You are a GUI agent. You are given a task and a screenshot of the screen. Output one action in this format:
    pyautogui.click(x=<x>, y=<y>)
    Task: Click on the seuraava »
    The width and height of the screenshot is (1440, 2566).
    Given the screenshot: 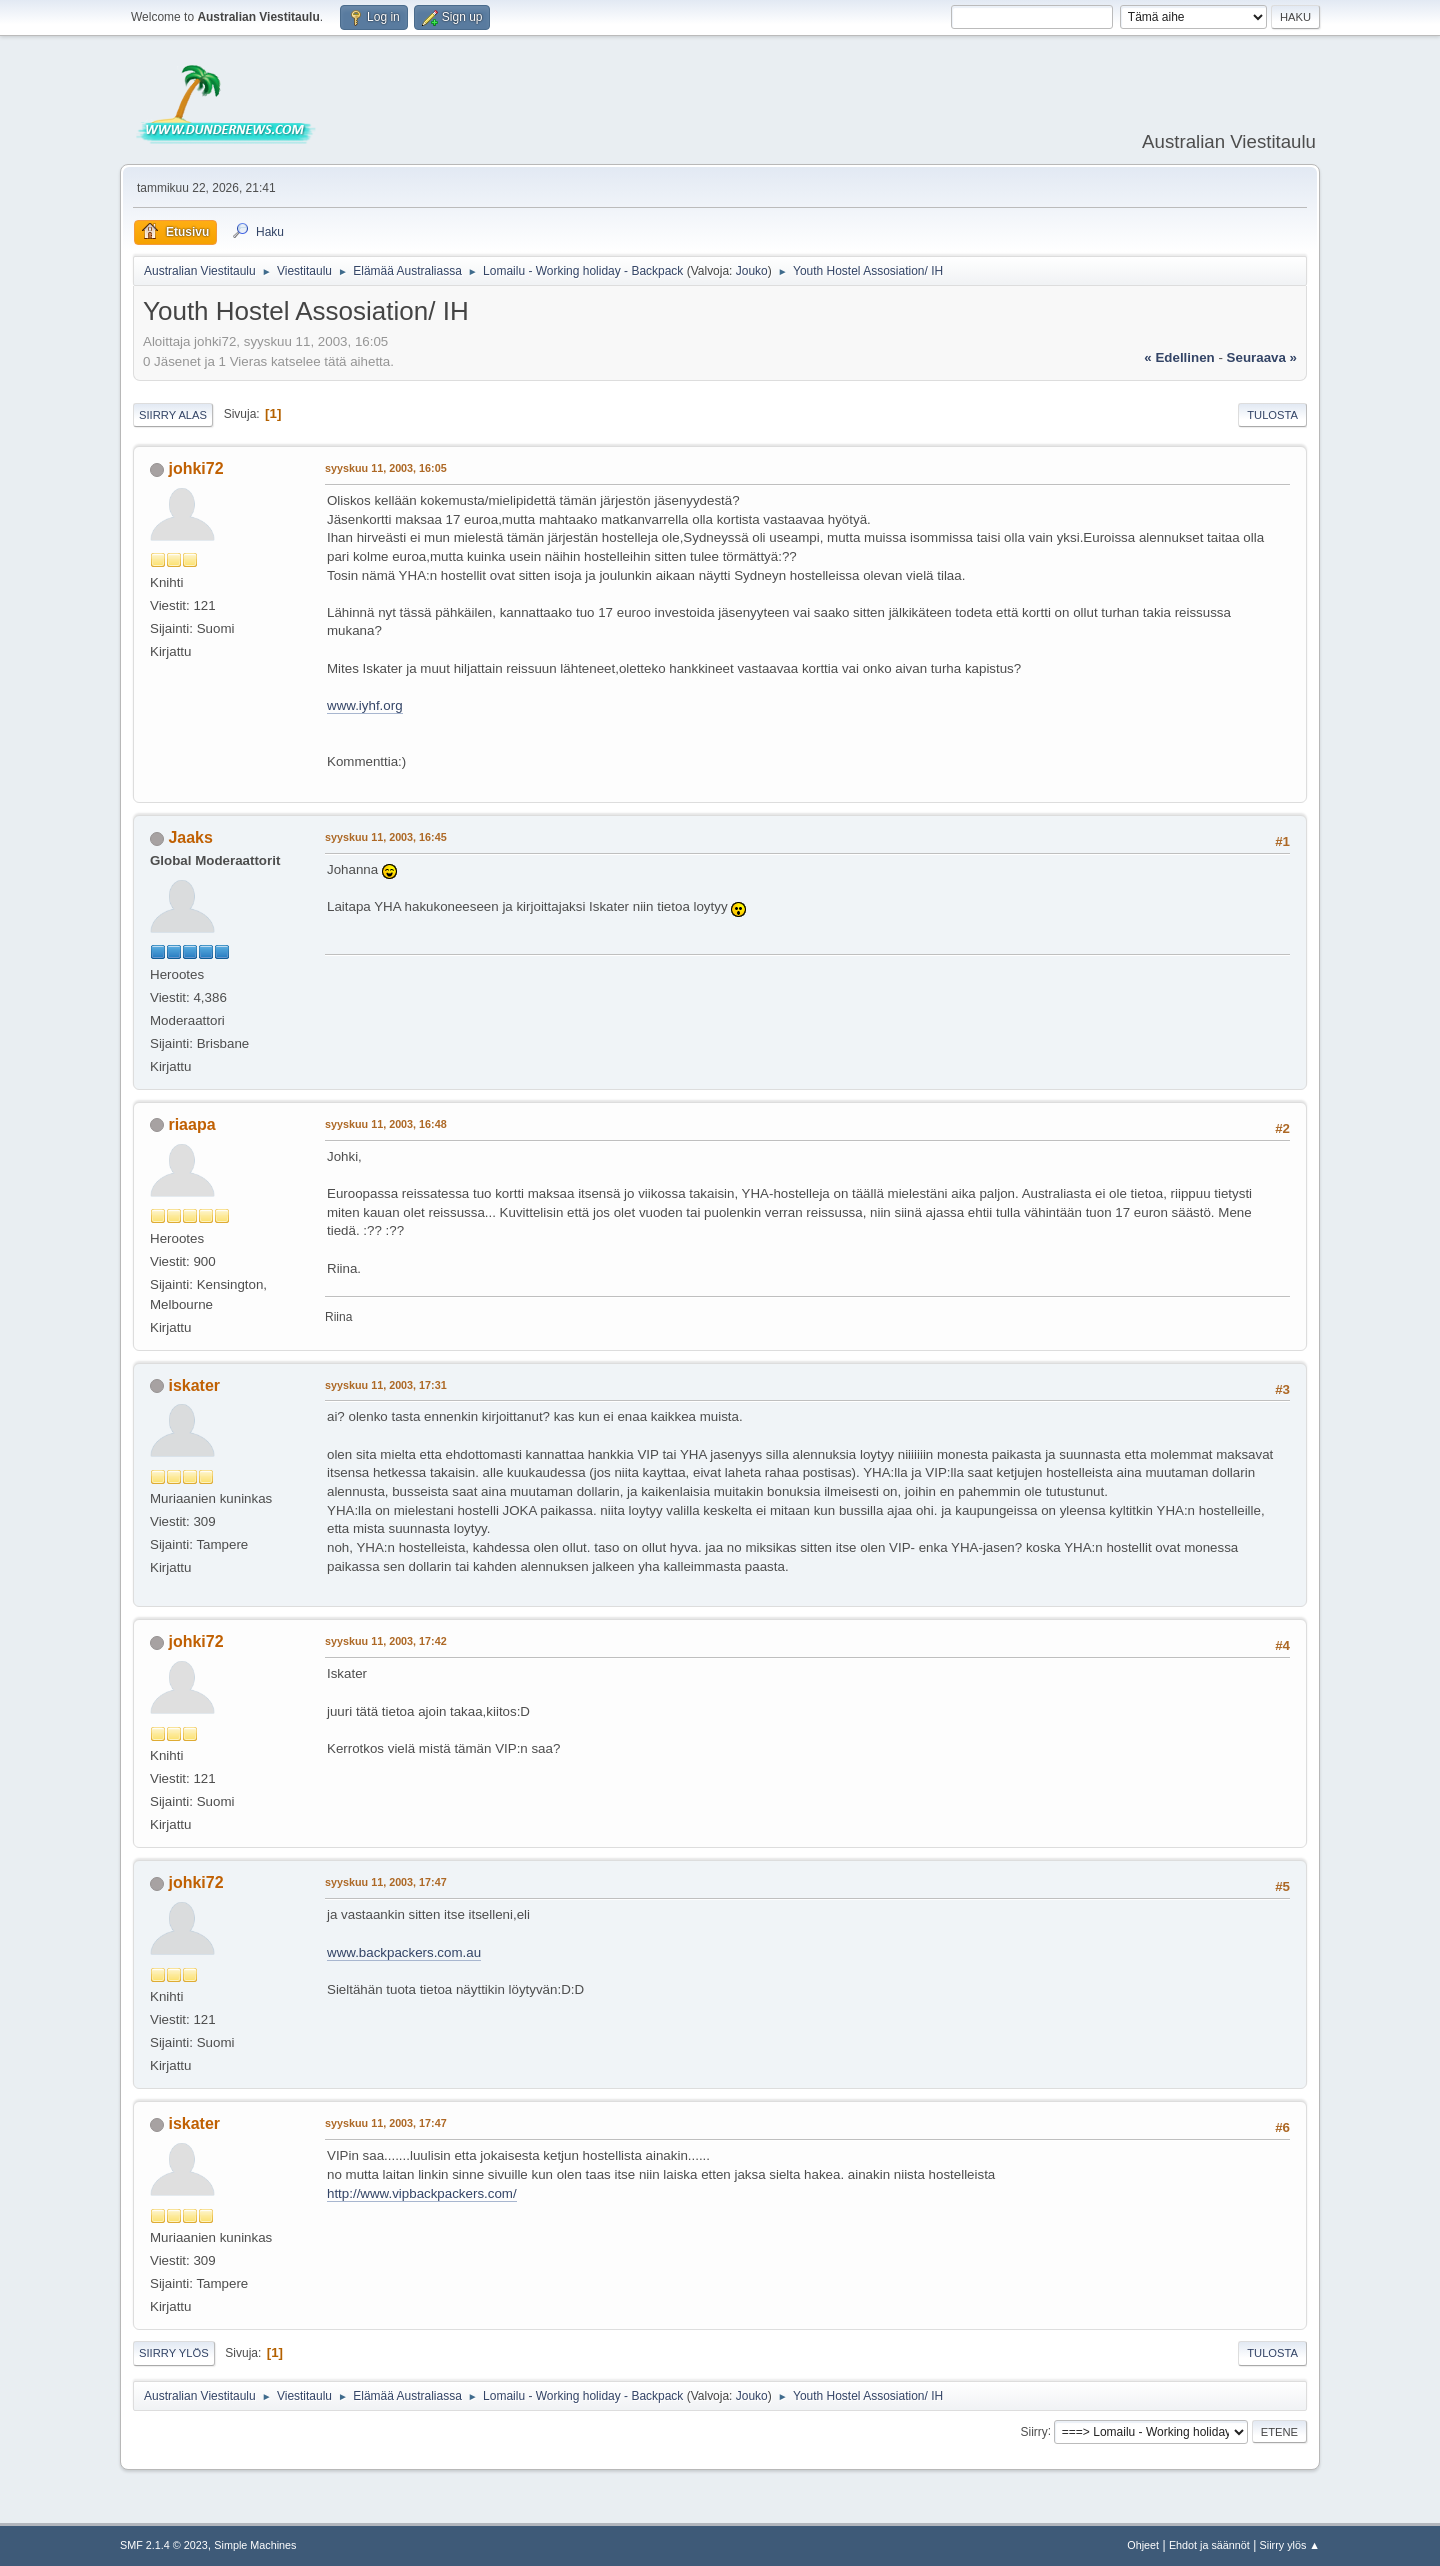 What is the action you would take?
    pyautogui.click(x=1262, y=357)
    